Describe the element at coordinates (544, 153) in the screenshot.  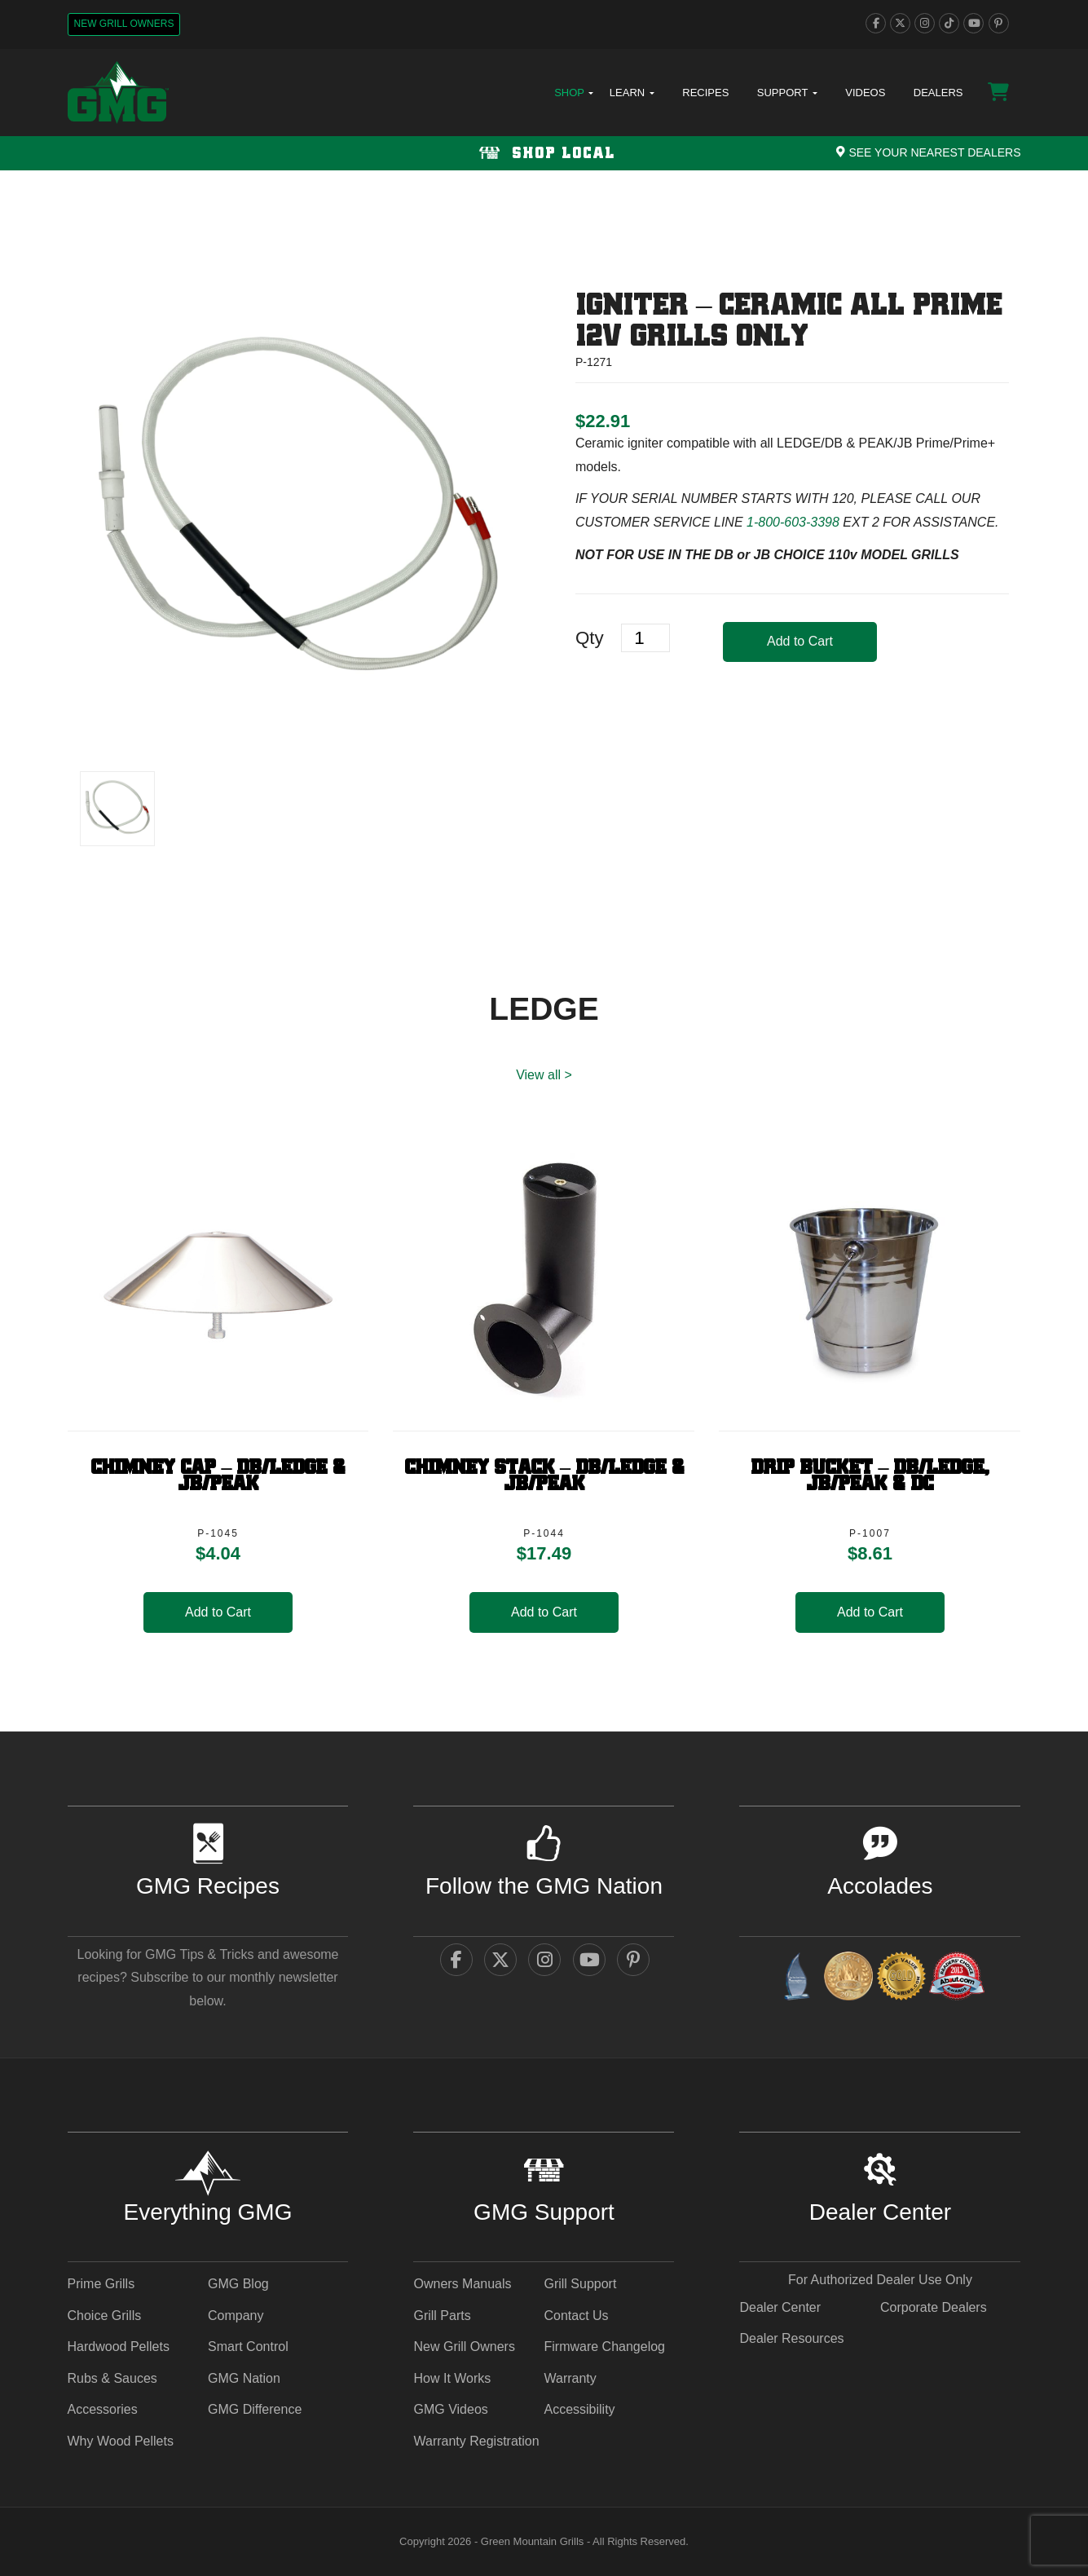
I see `Shop Local` at that location.